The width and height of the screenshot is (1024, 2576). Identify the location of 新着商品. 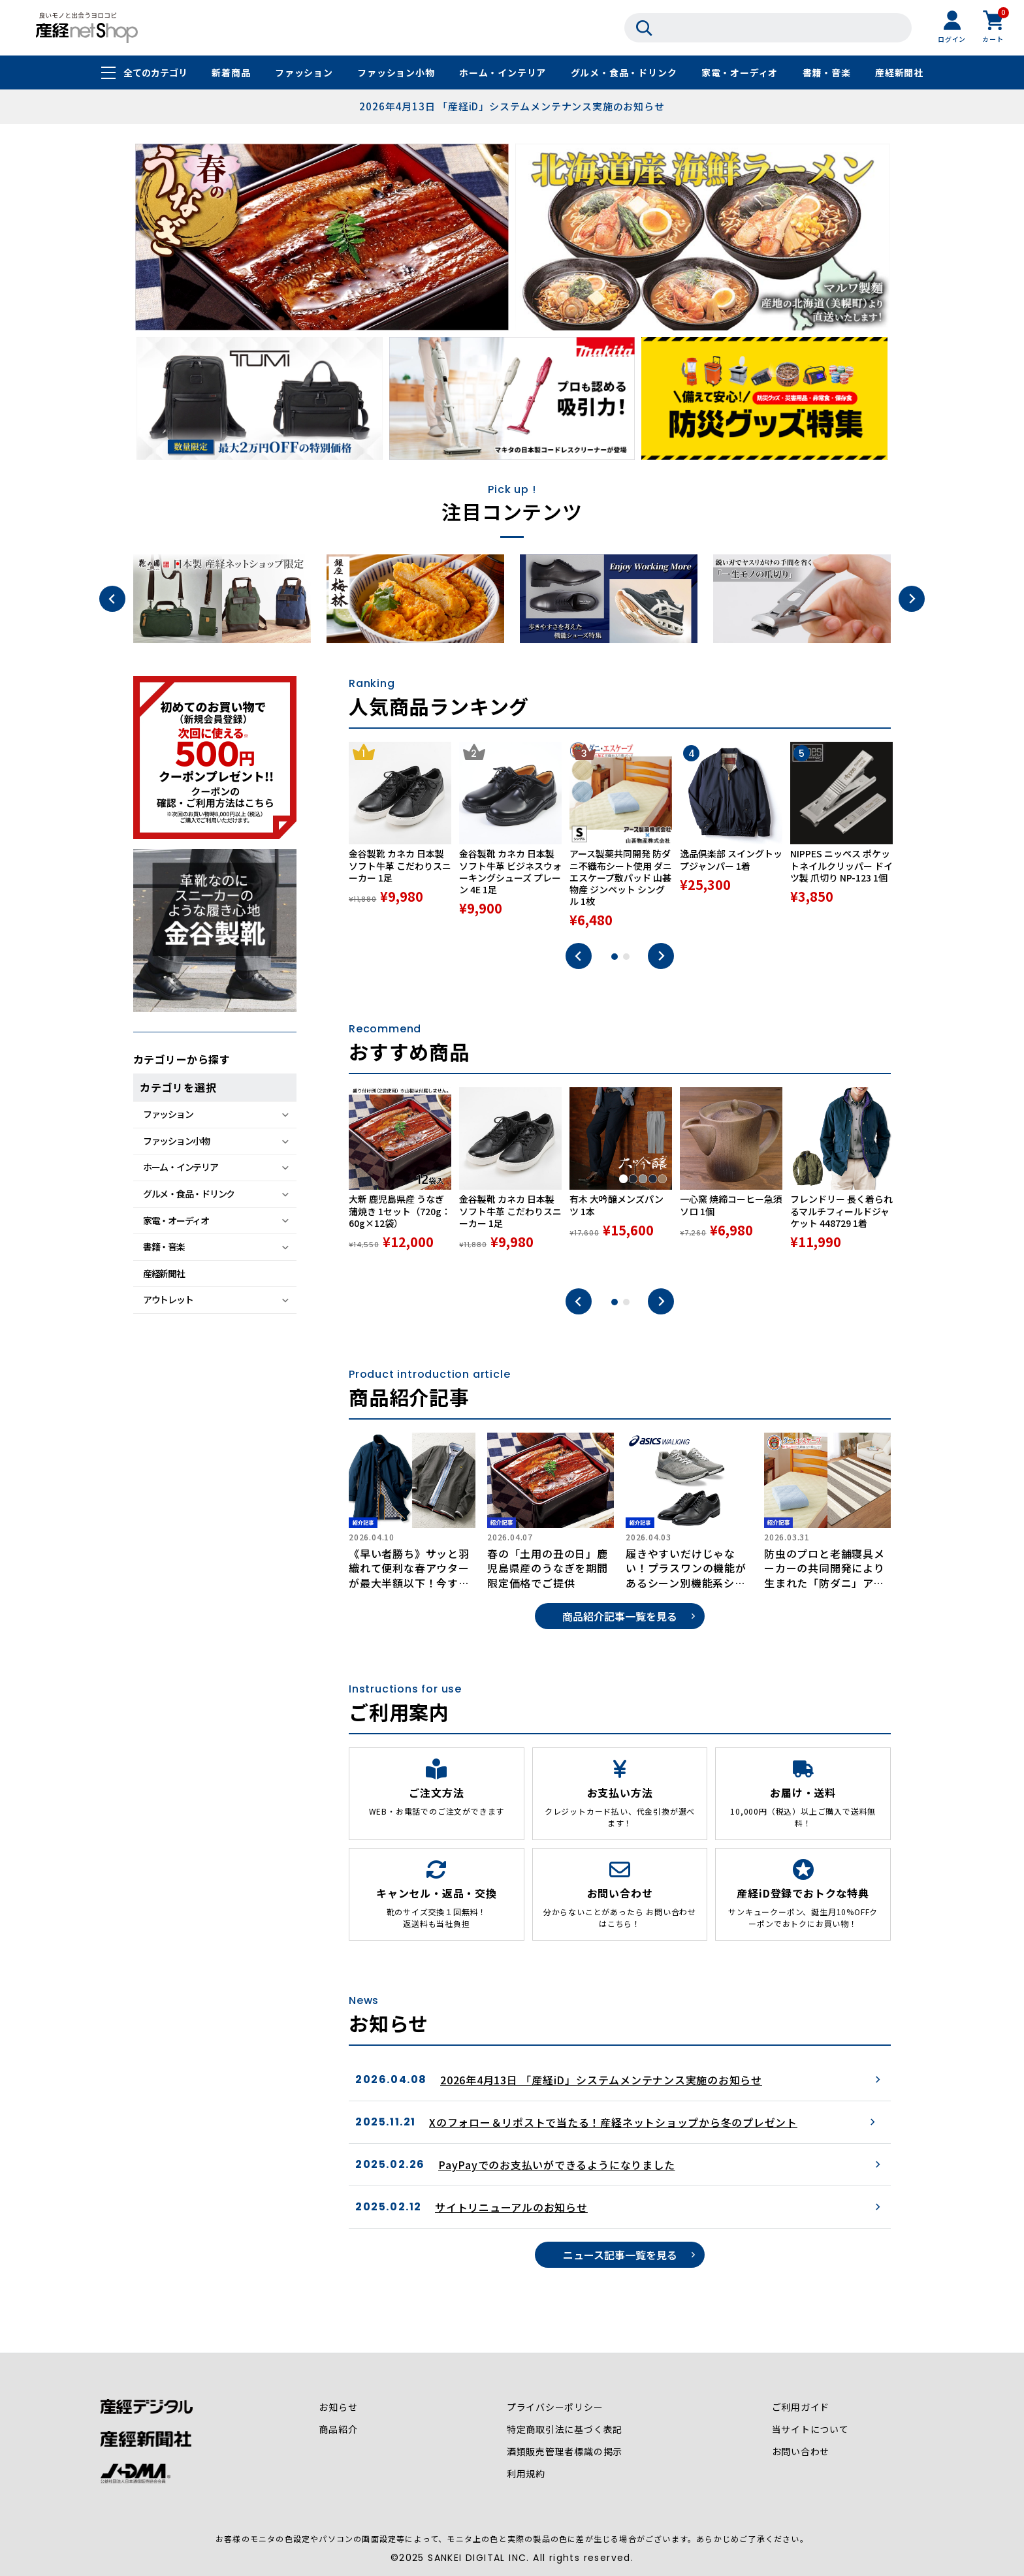
(231, 73).